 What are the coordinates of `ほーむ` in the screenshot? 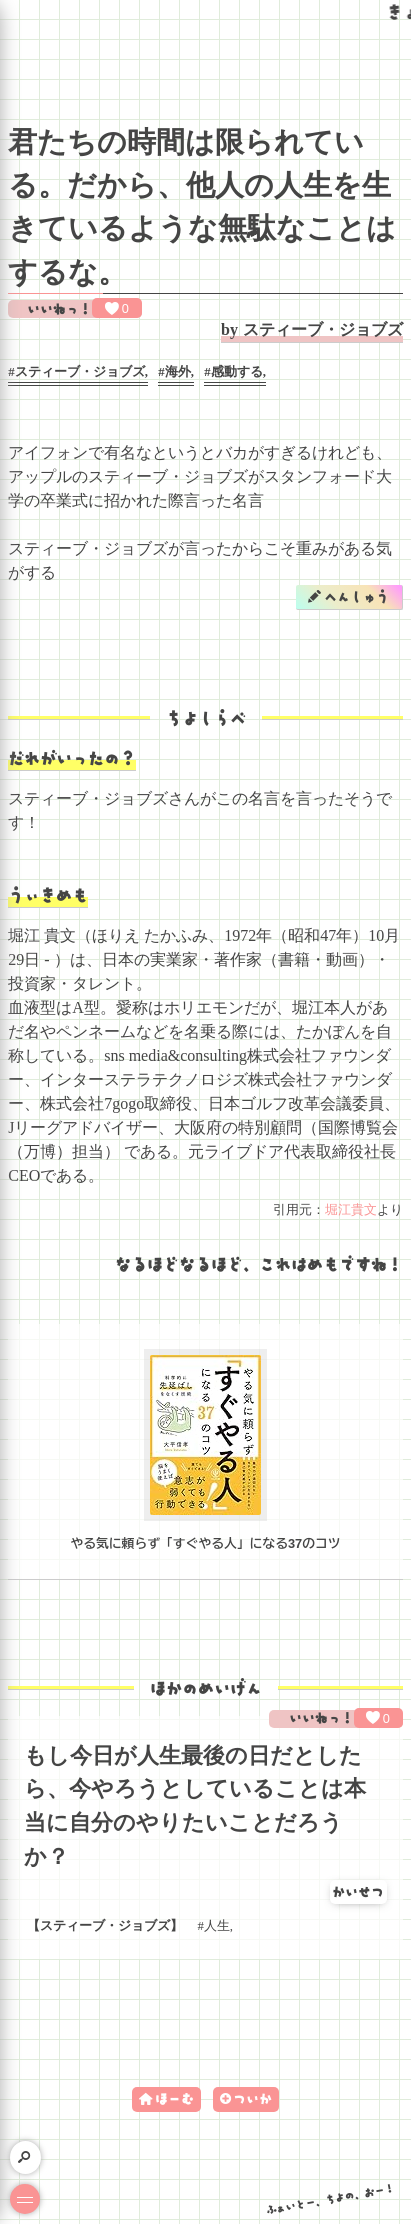 It's located at (174, 2098).